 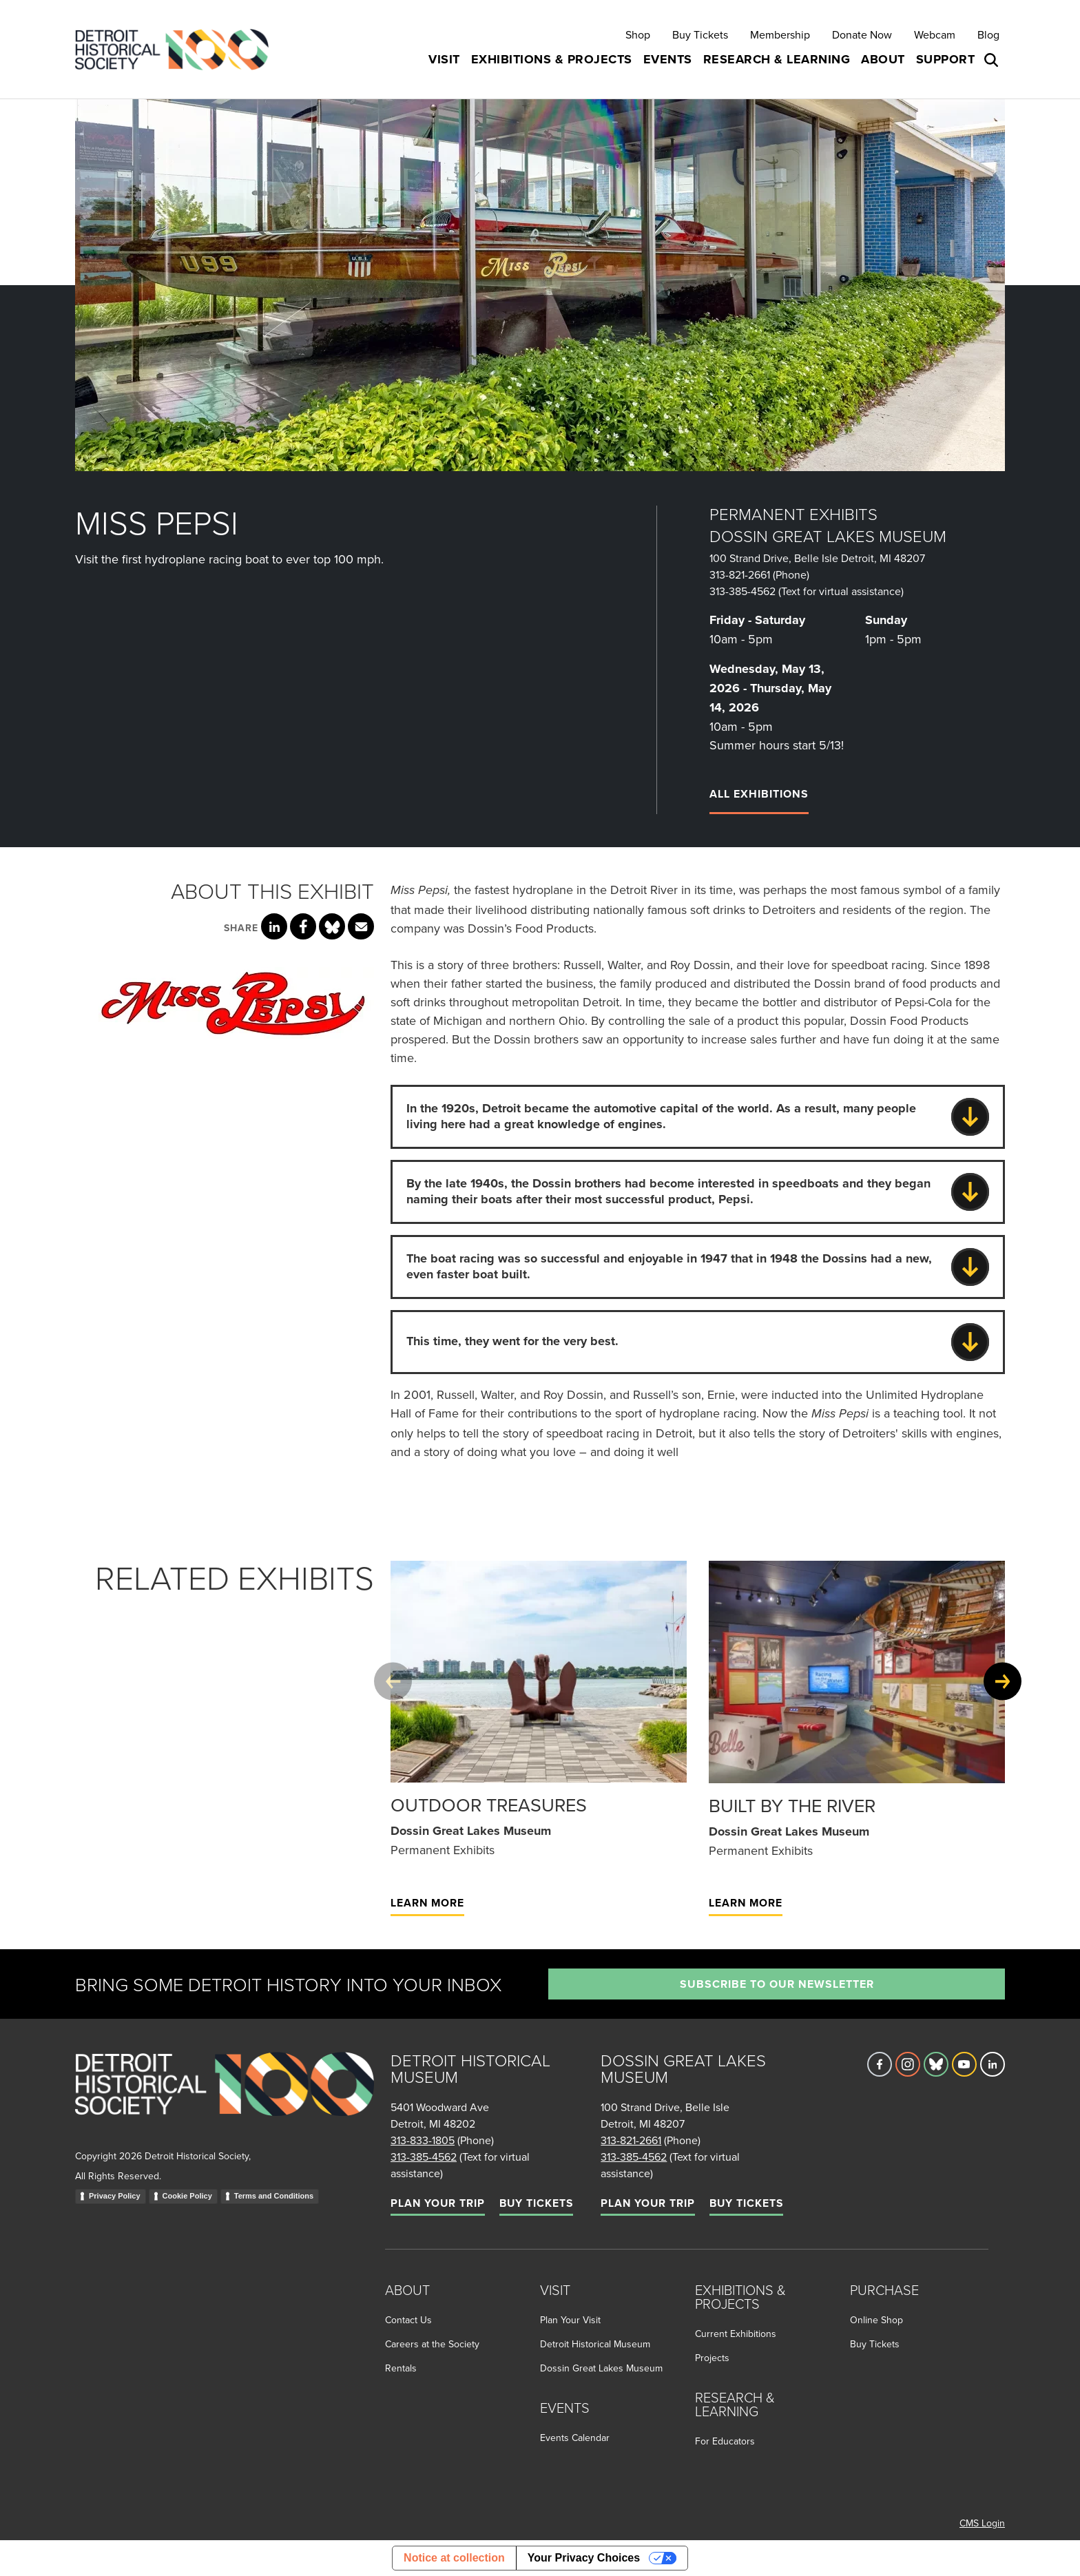 What do you see at coordinates (742, 591) in the screenshot?
I see `313-385-4562` at bounding box center [742, 591].